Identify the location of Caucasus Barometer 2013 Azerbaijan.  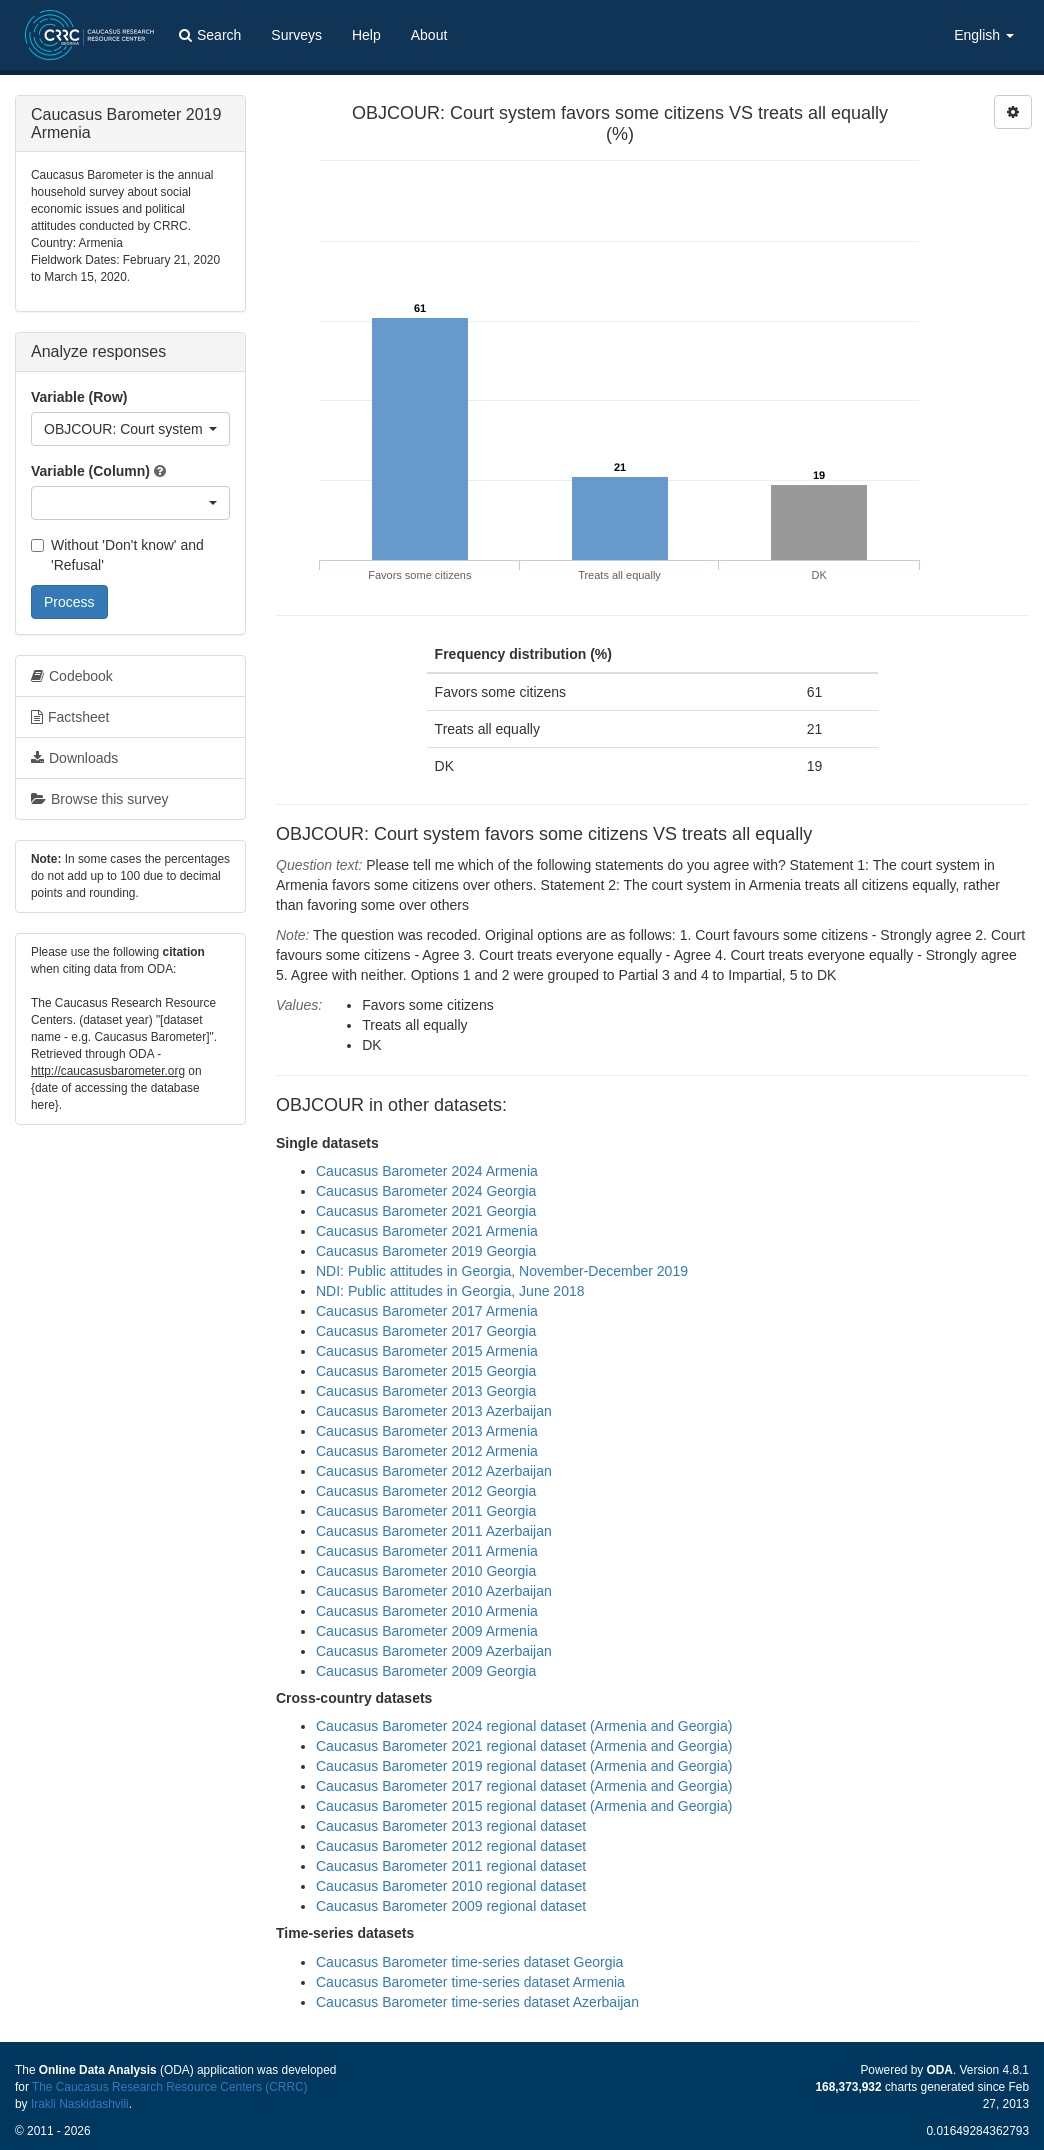
(434, 1411).